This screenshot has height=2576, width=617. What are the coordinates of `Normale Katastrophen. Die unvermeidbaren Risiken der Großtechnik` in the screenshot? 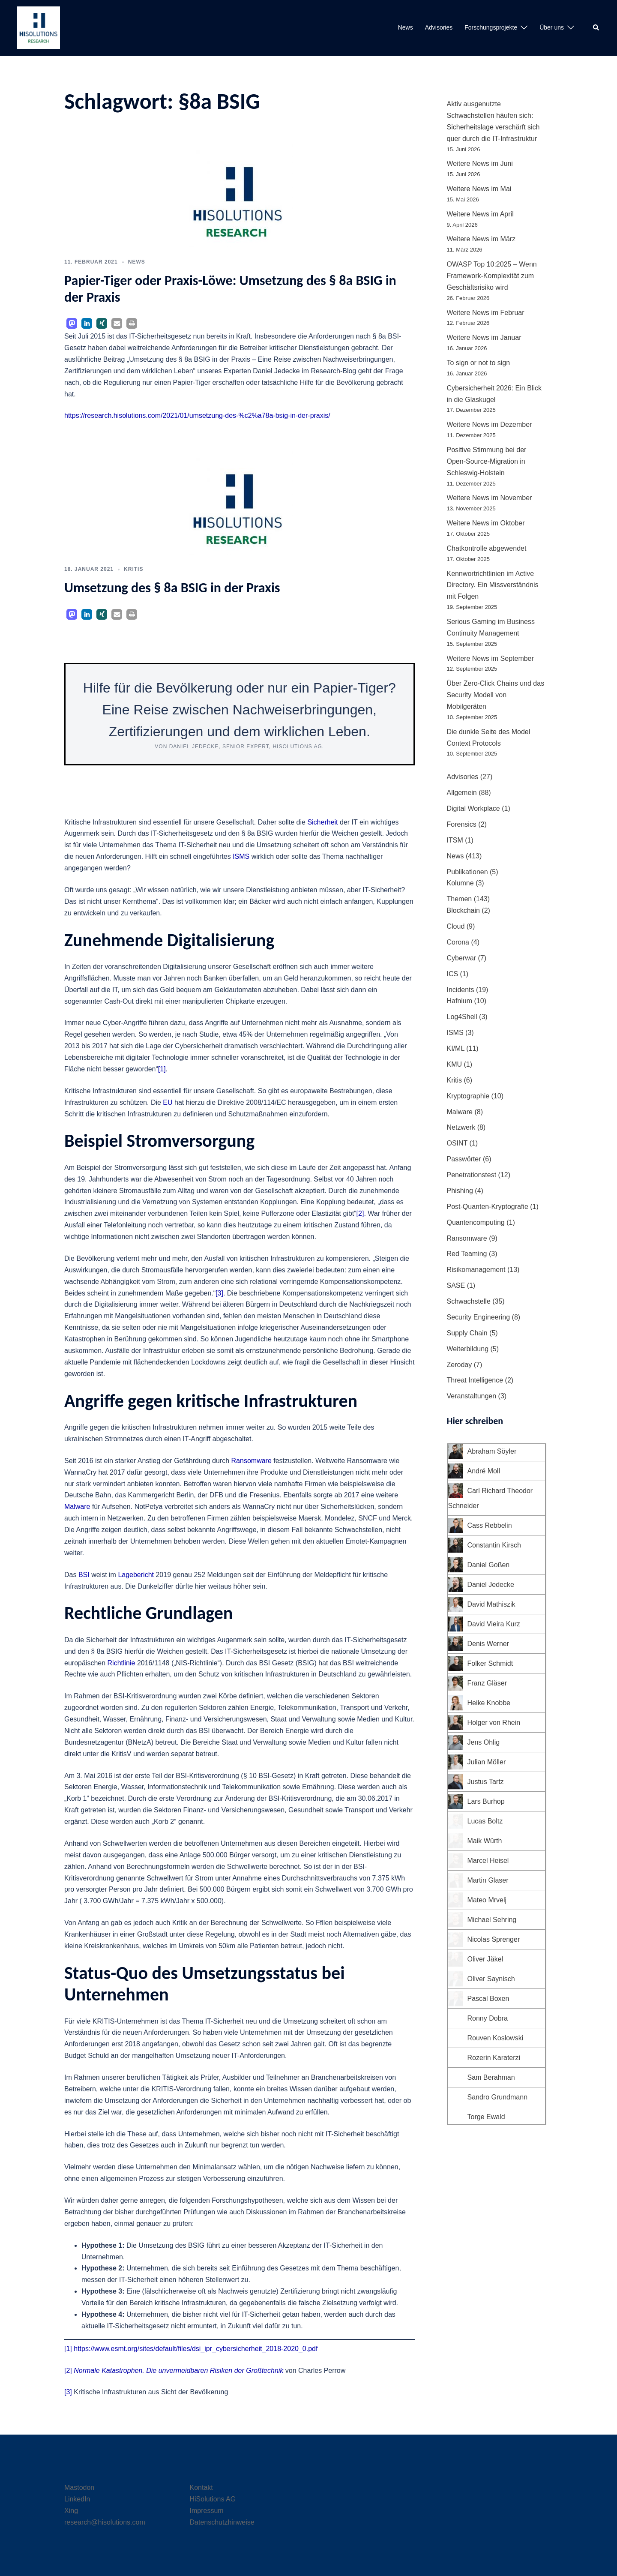 It's located at (178, 2370).